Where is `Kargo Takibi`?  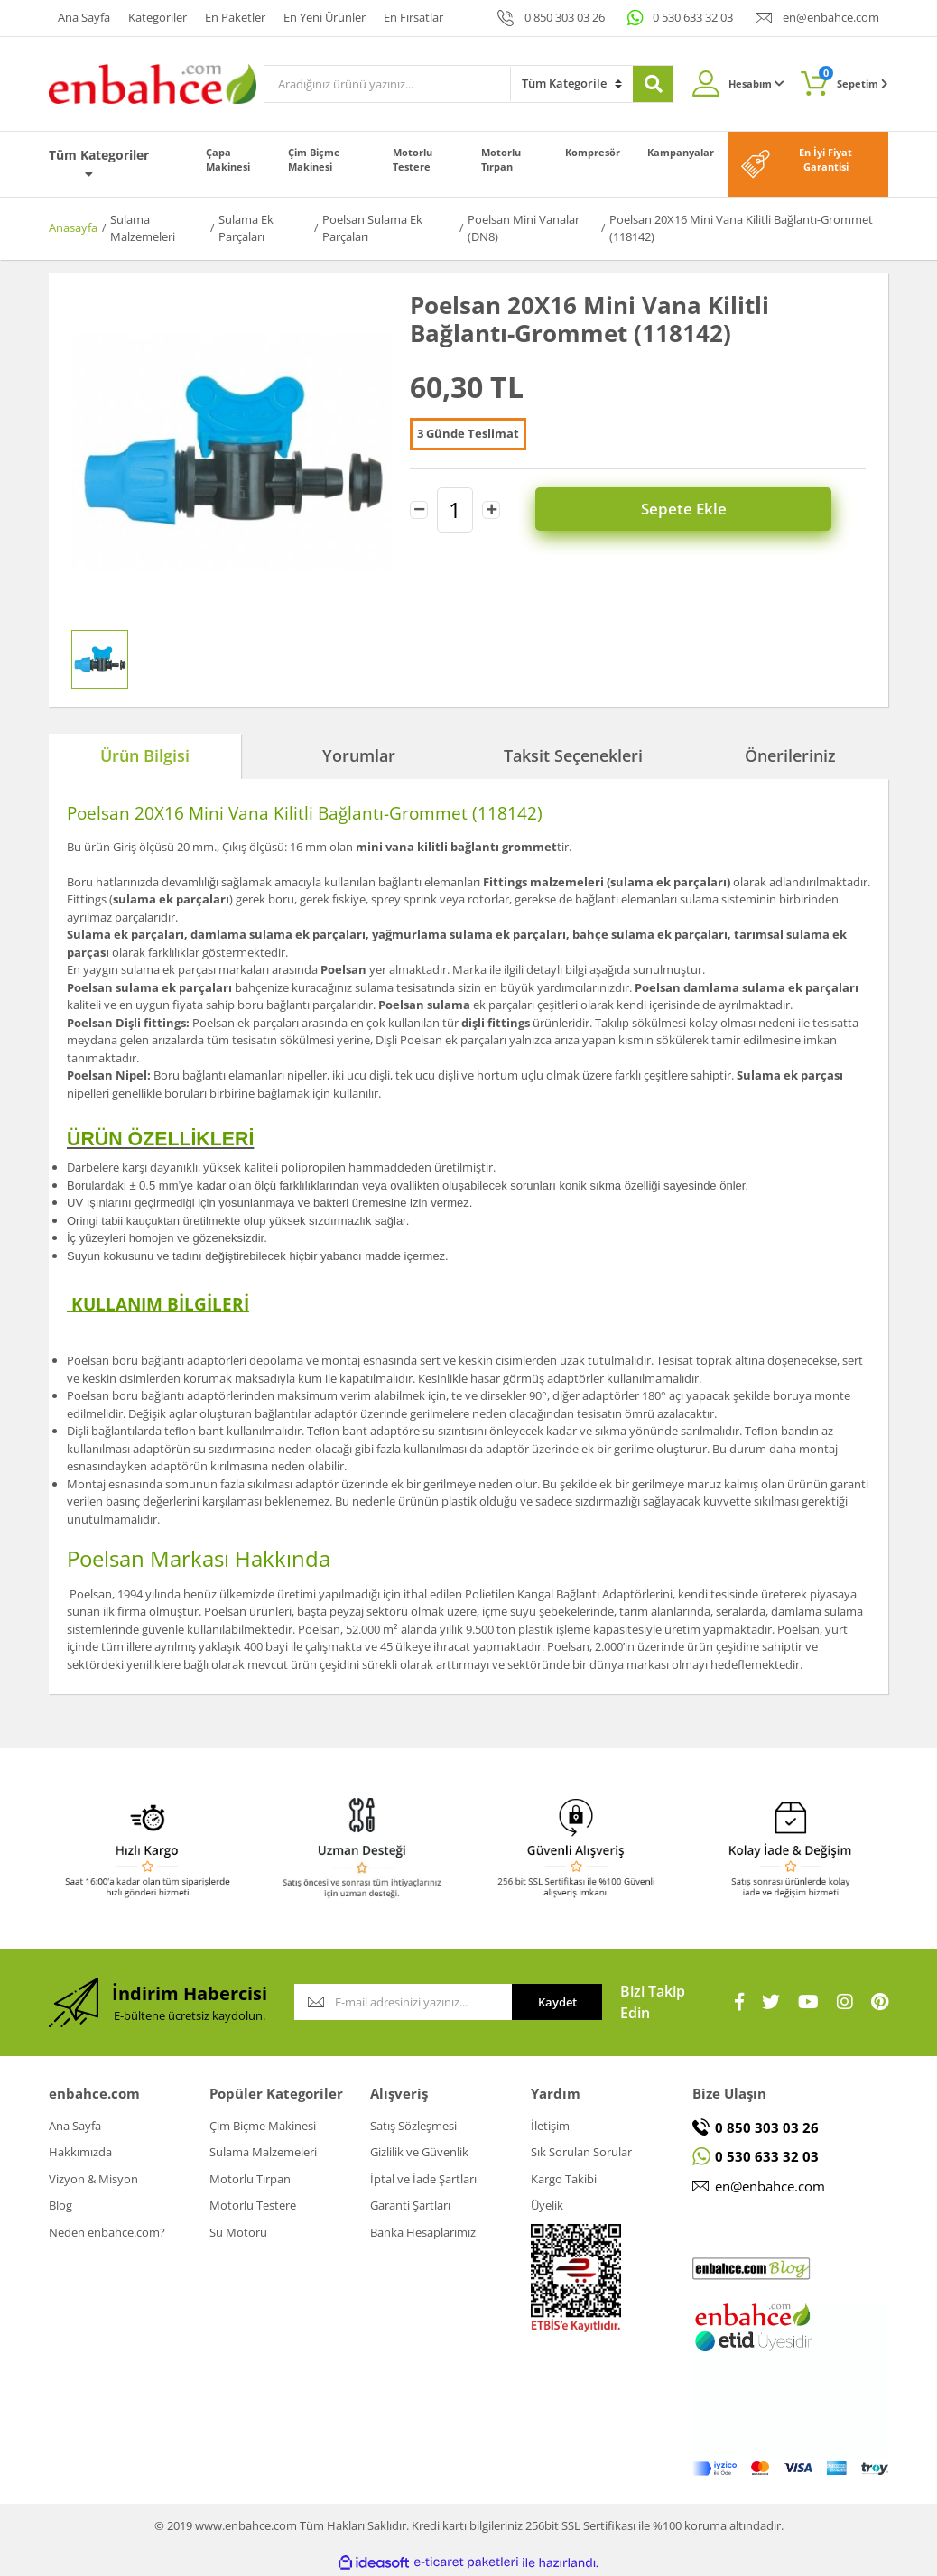 Kargo Takibi is located at coordinates (564, 2179).